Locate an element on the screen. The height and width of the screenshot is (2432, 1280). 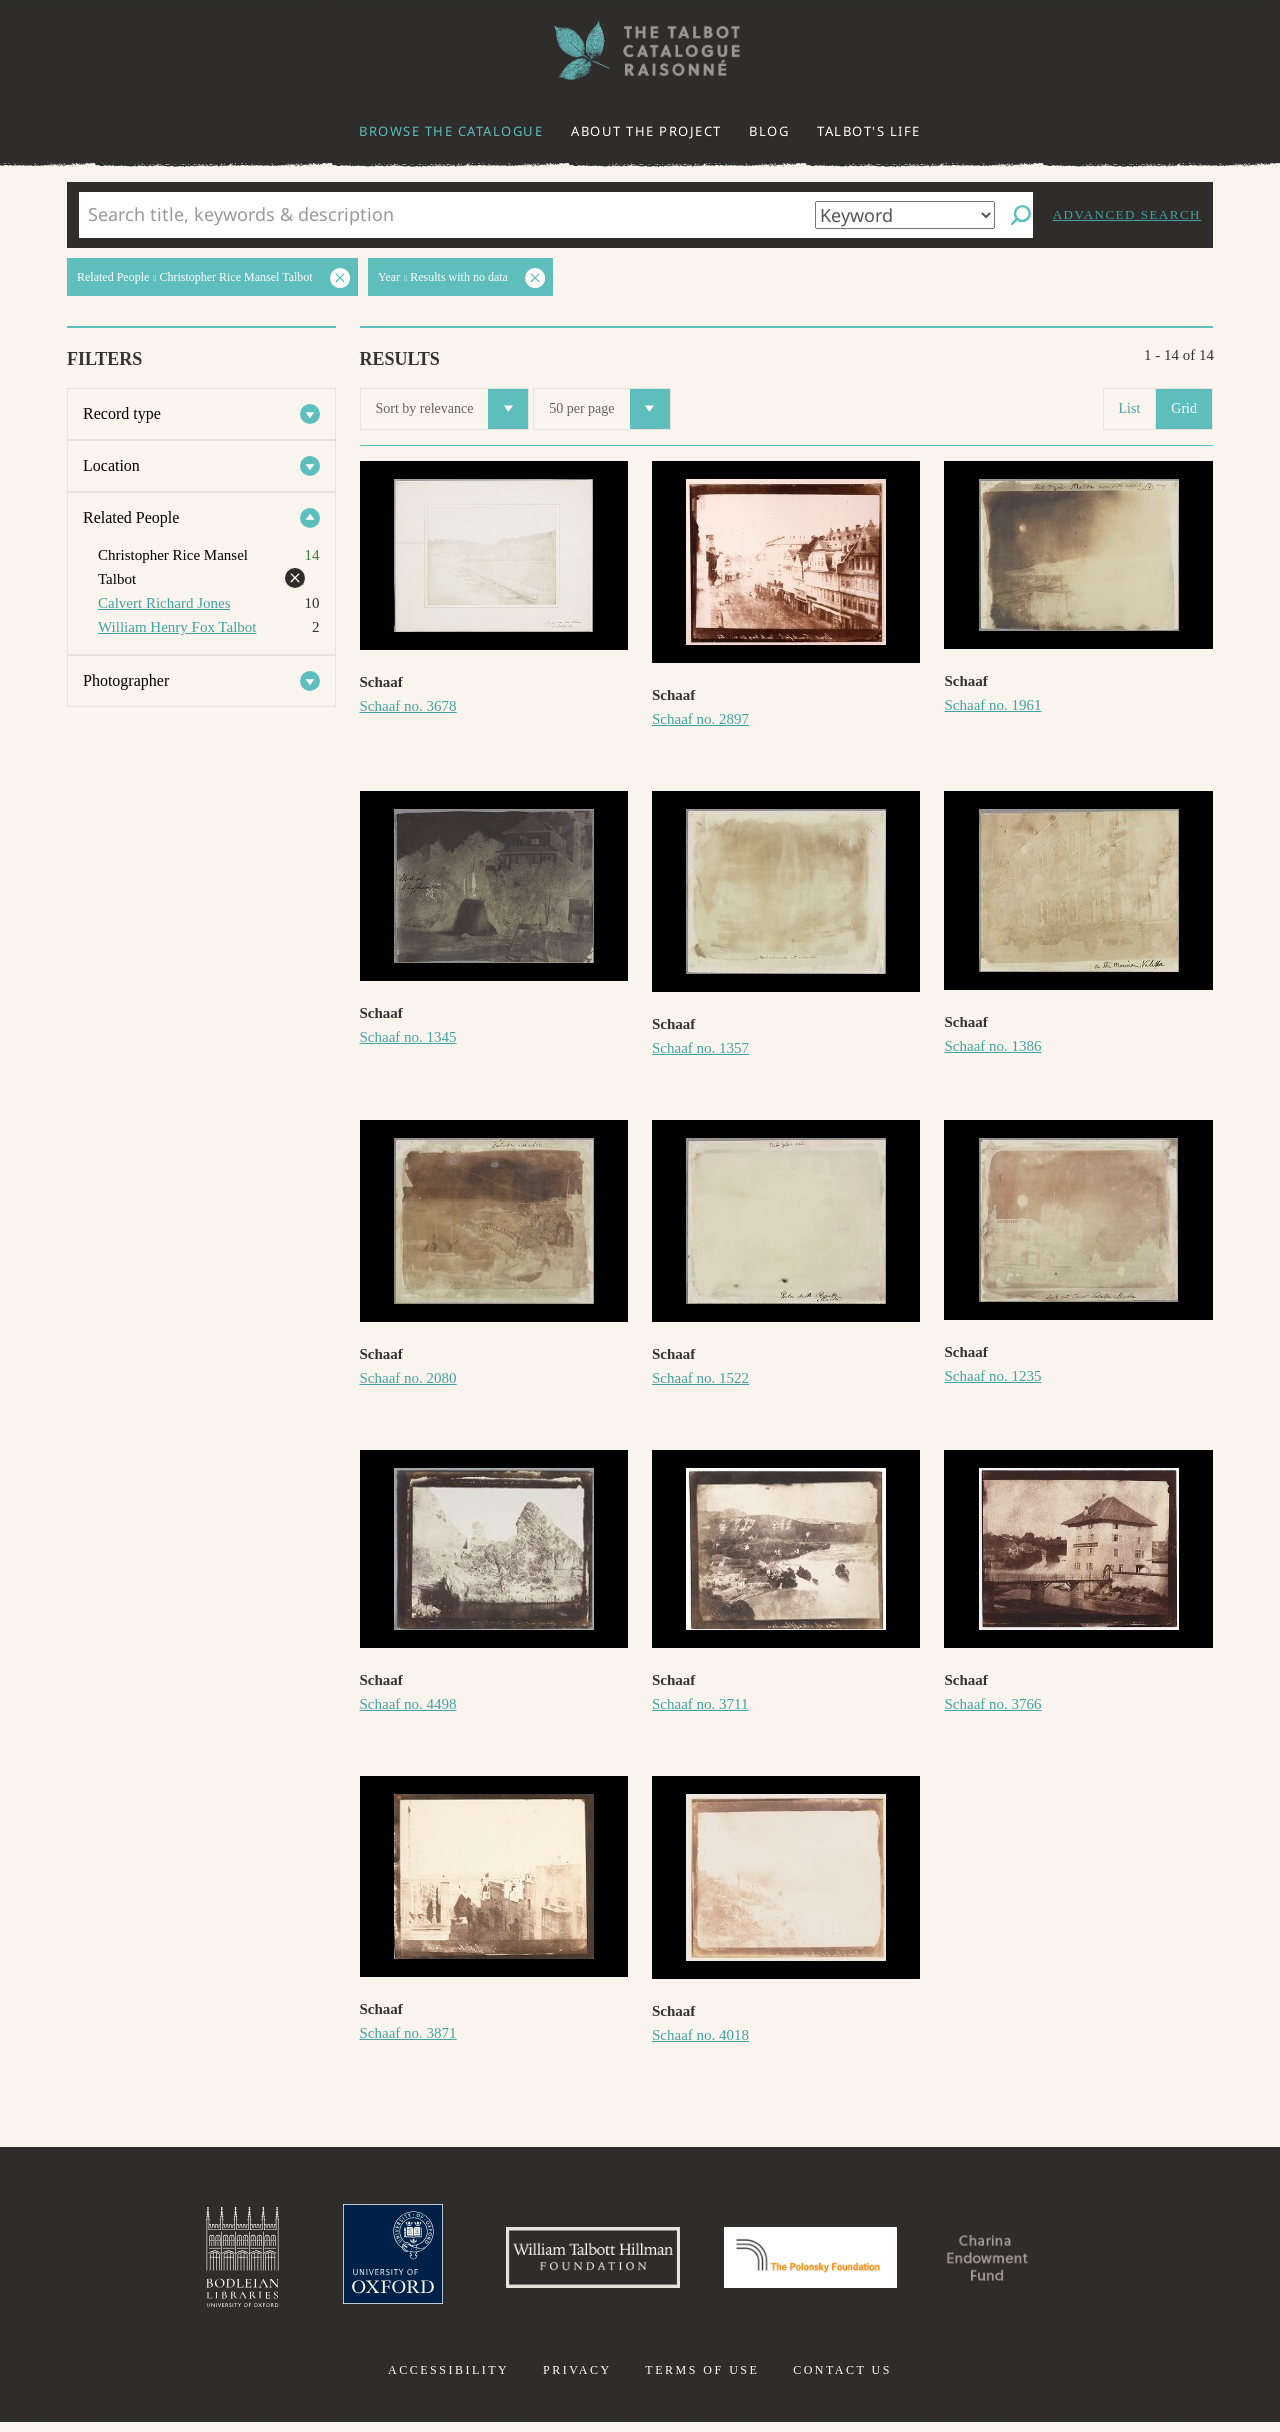
Contact us is located at coordinates (842, 2380).